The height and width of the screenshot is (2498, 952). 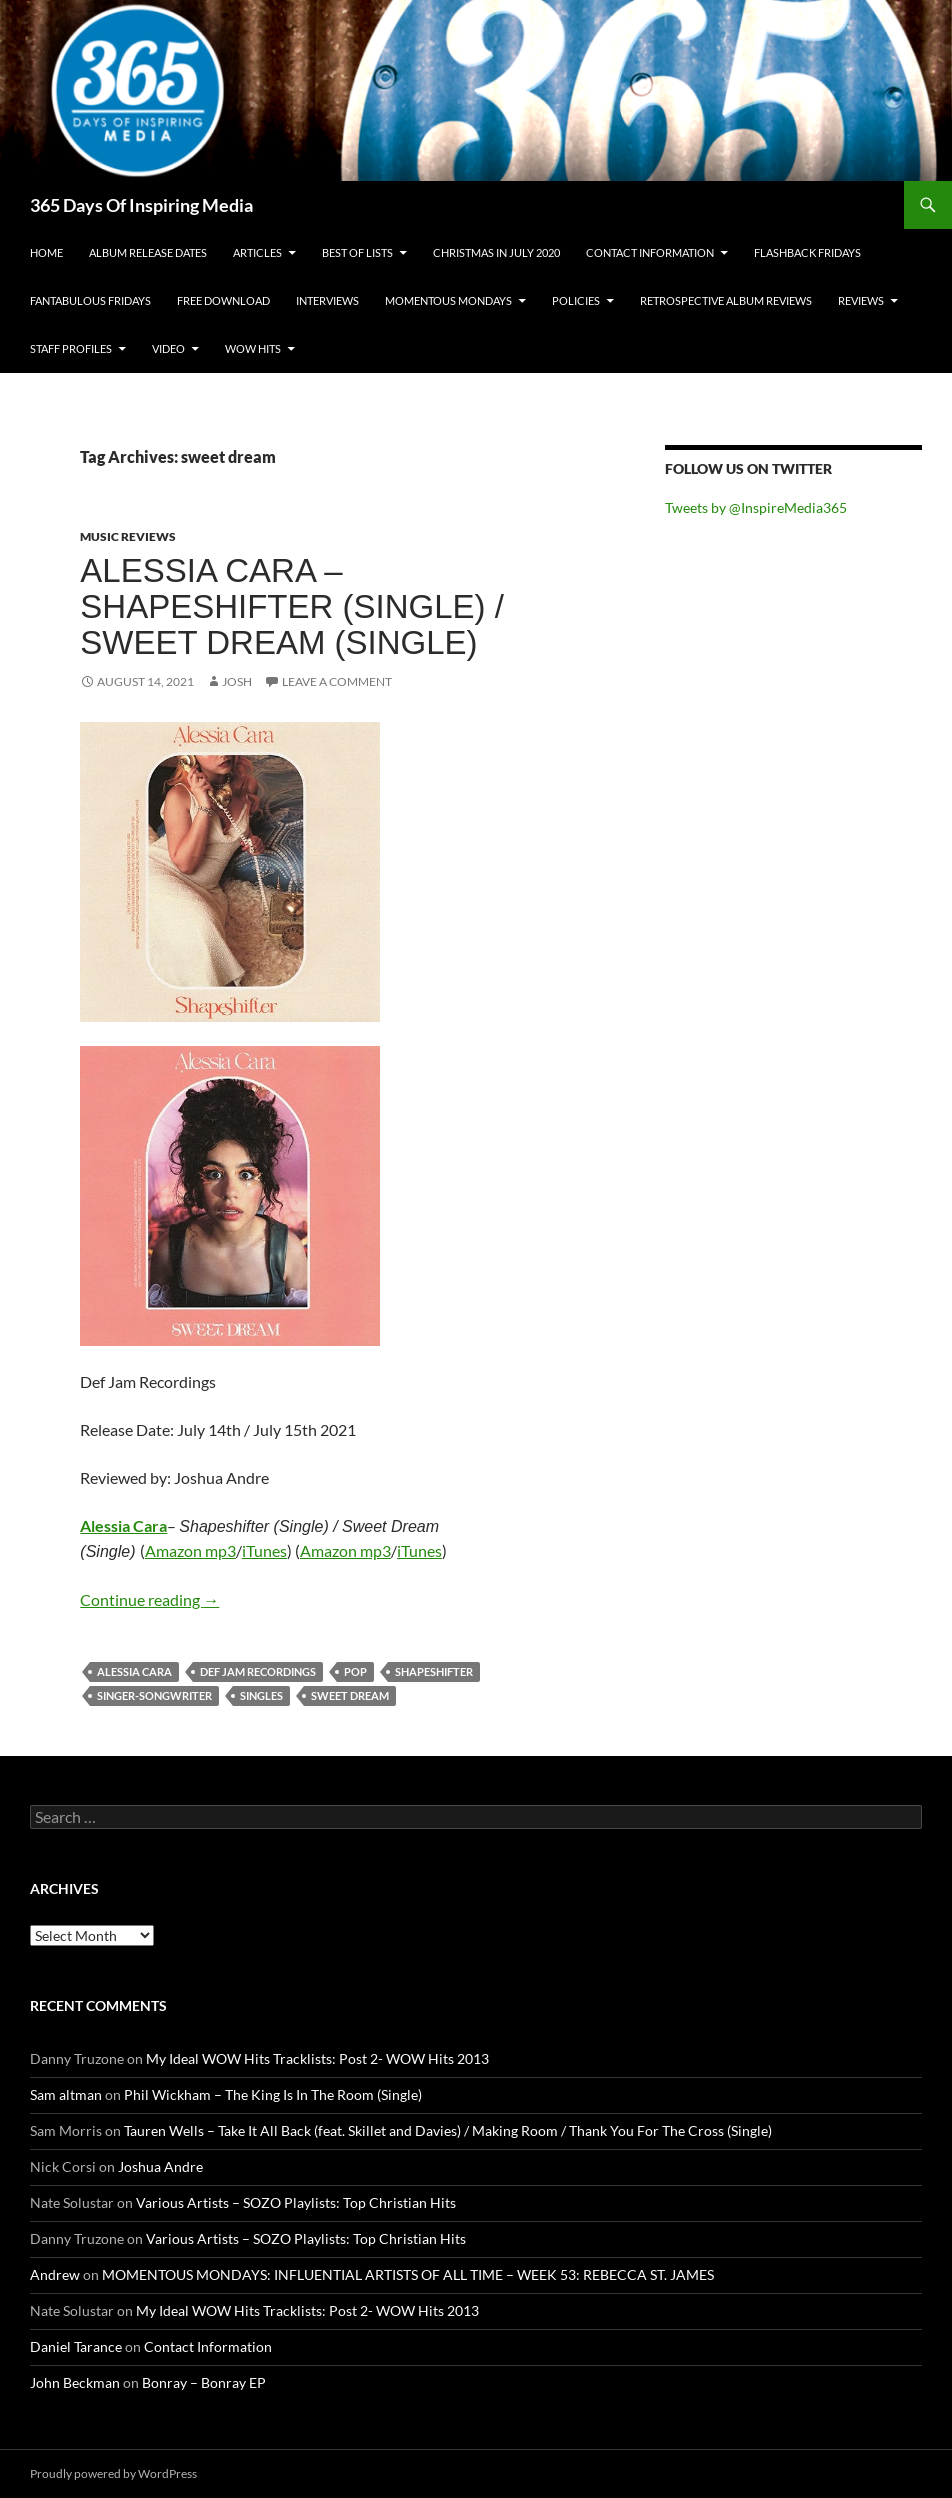 What do you see at coordinates (223, 300) in the screenshot?
I see `Free Download` at bounding box center [223, 300].